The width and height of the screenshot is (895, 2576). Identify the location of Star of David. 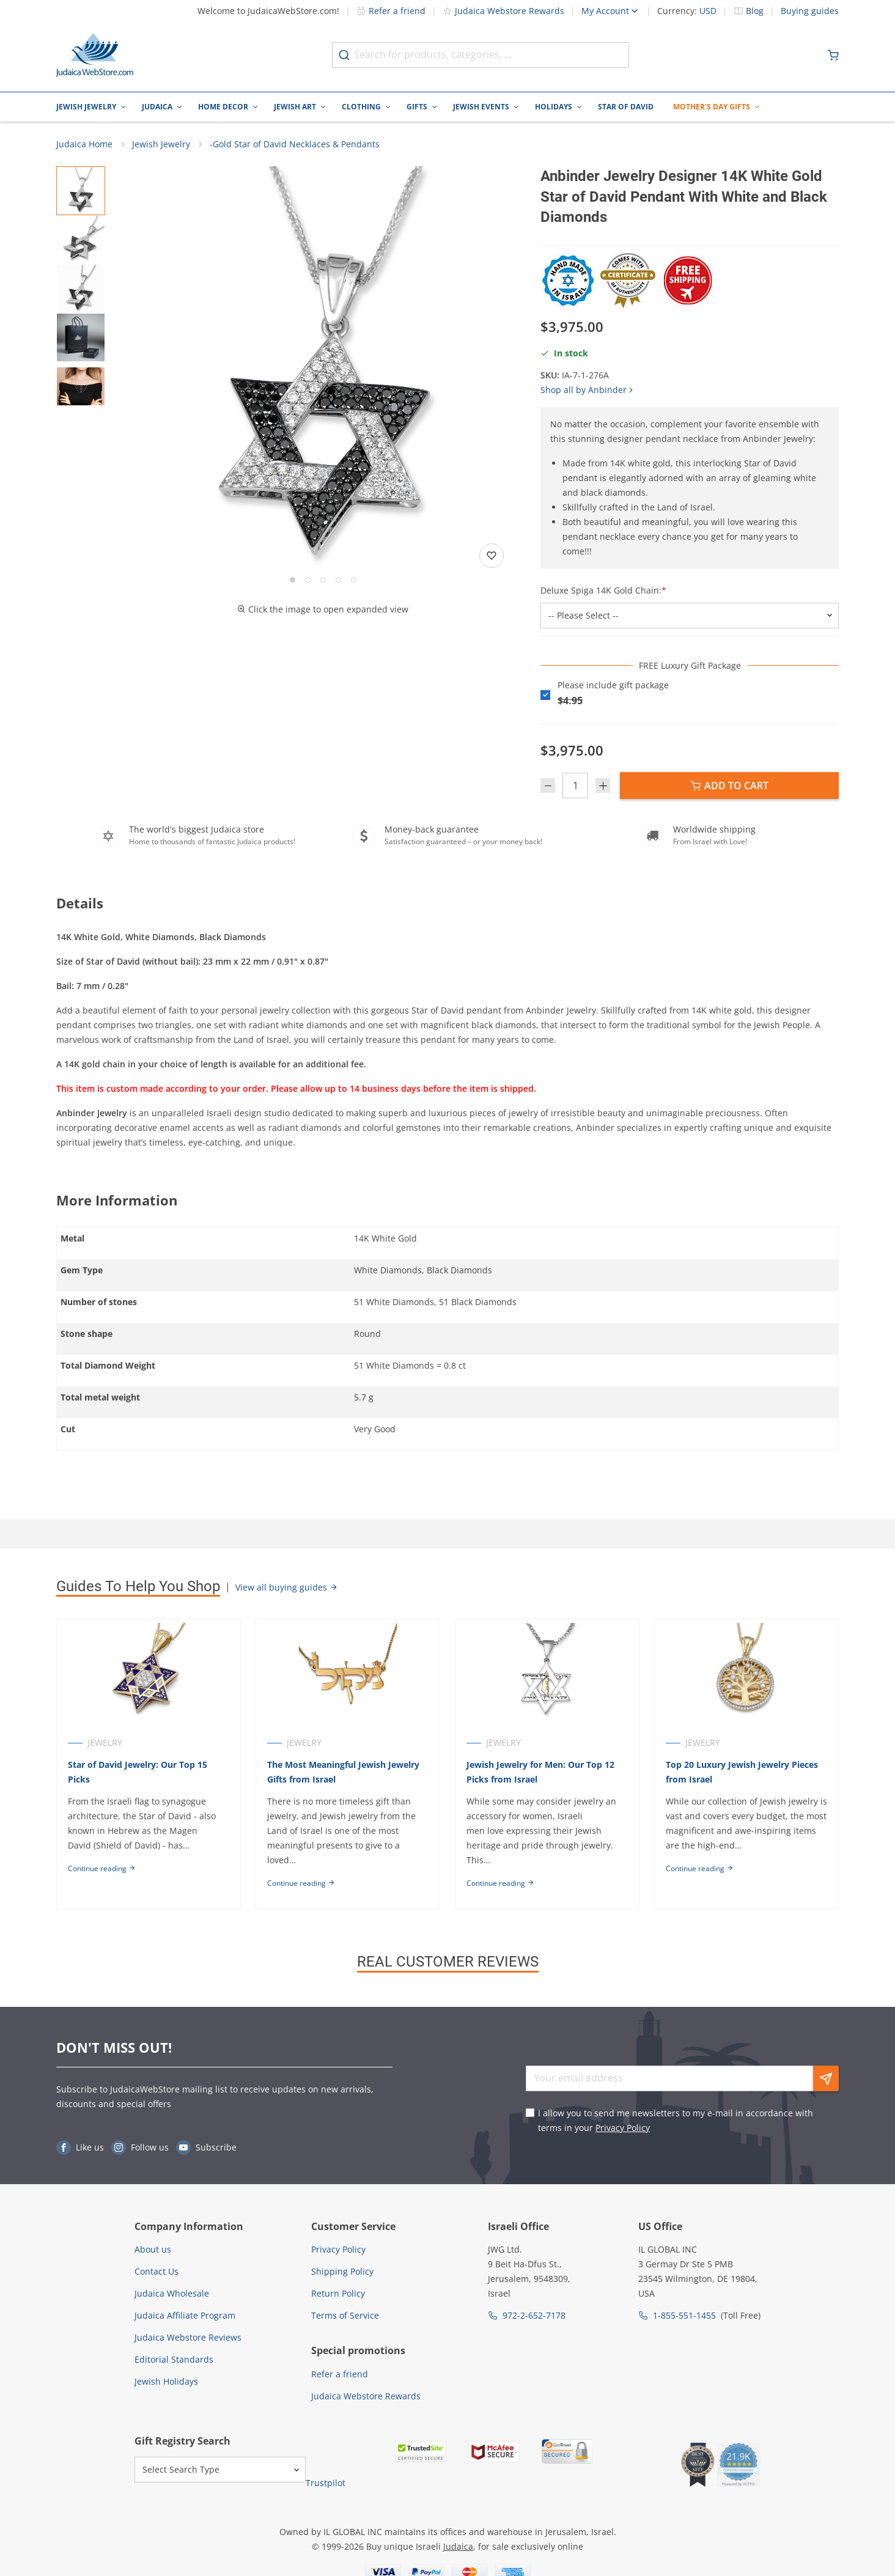
(626, 106).